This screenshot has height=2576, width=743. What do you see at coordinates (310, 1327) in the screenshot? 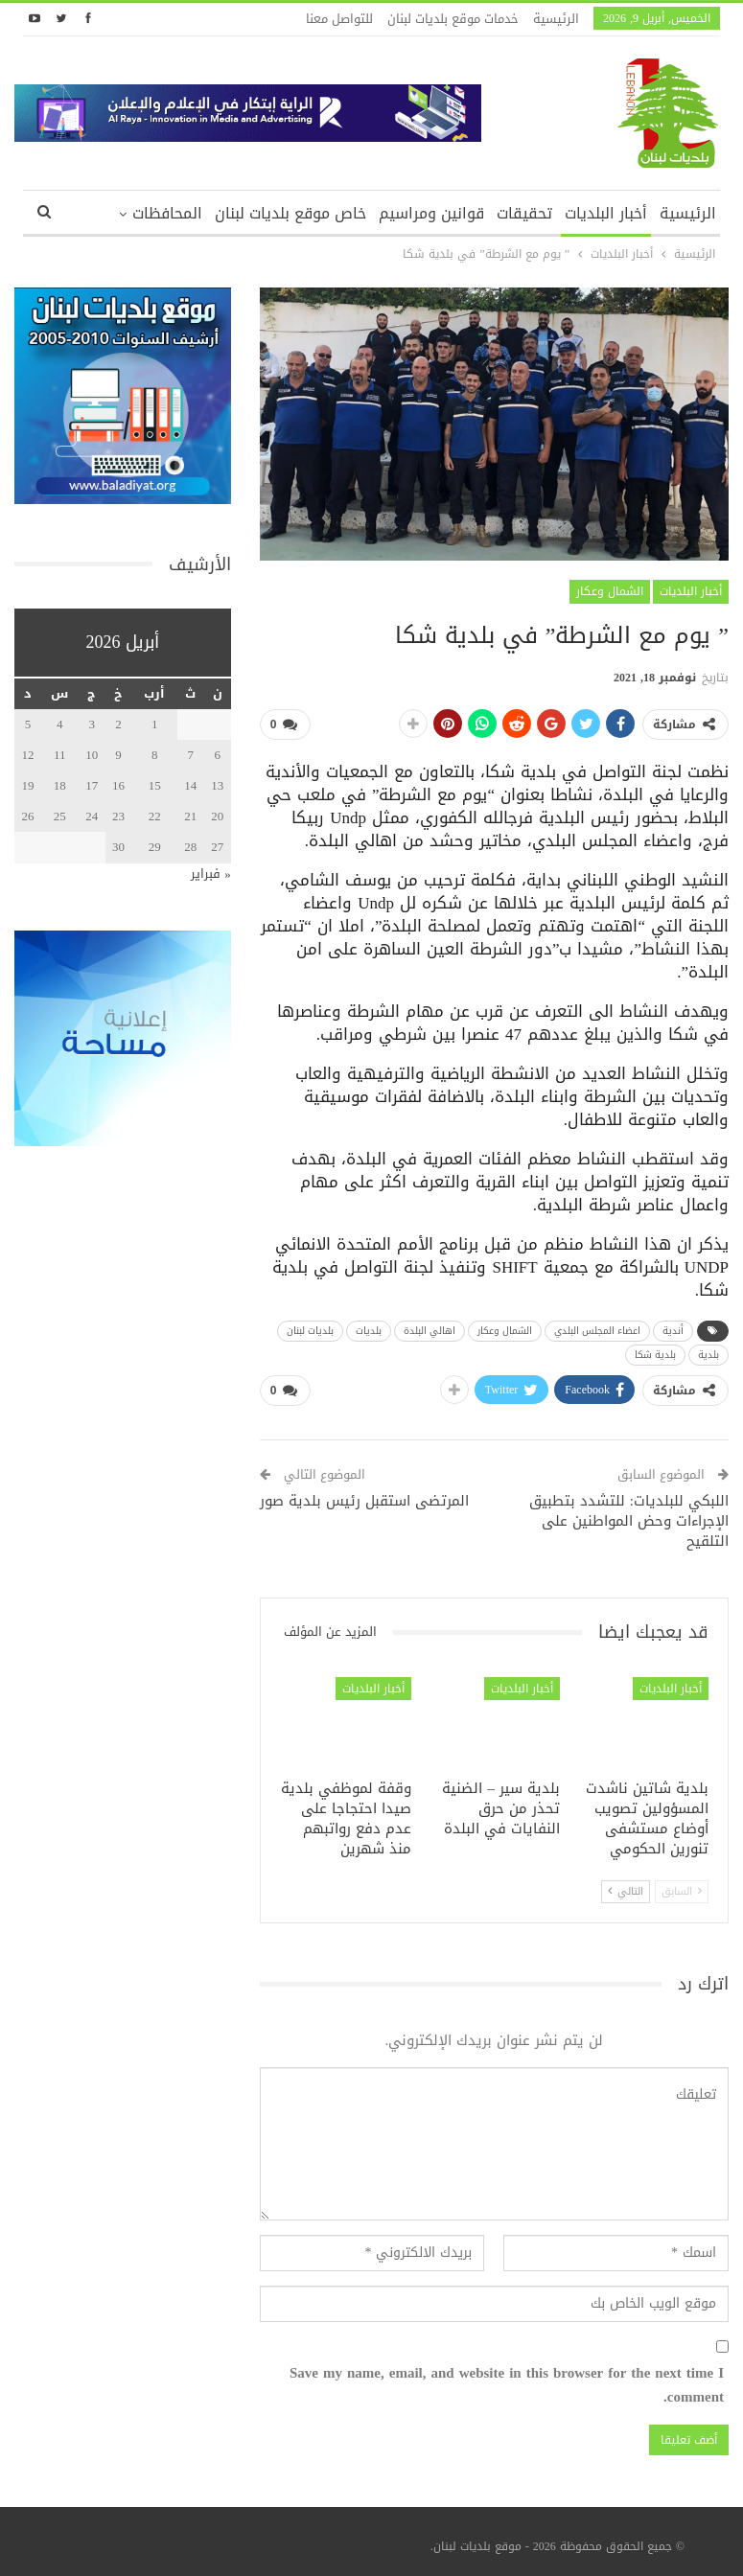
I see `بلديات لبنان` at bounding box center [310, 1327].